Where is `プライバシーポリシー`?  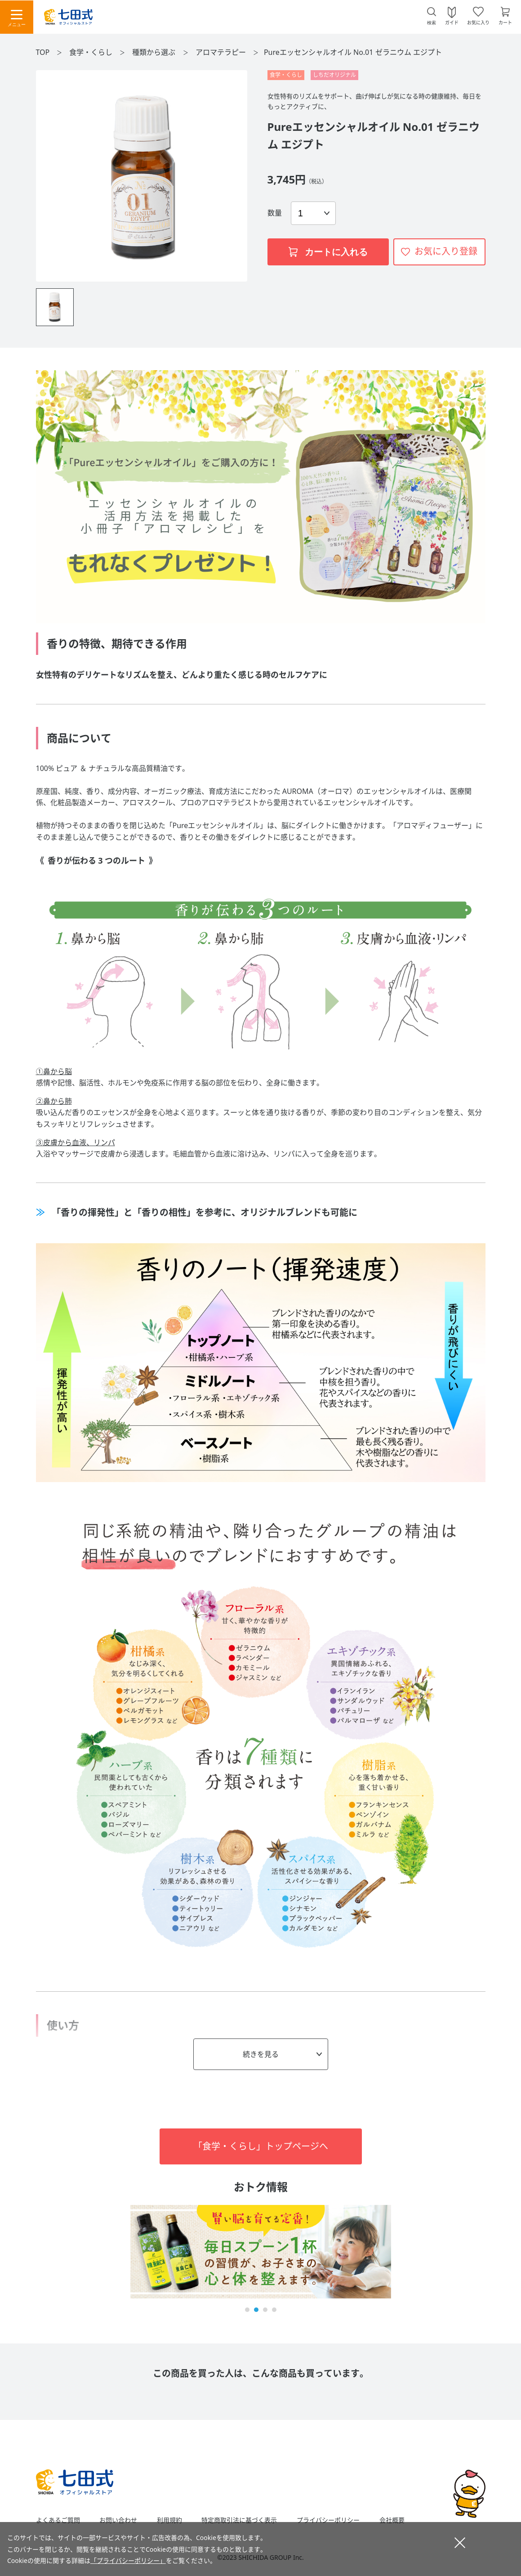
プライバシーポリシー is located at coordinates (328, 2520).